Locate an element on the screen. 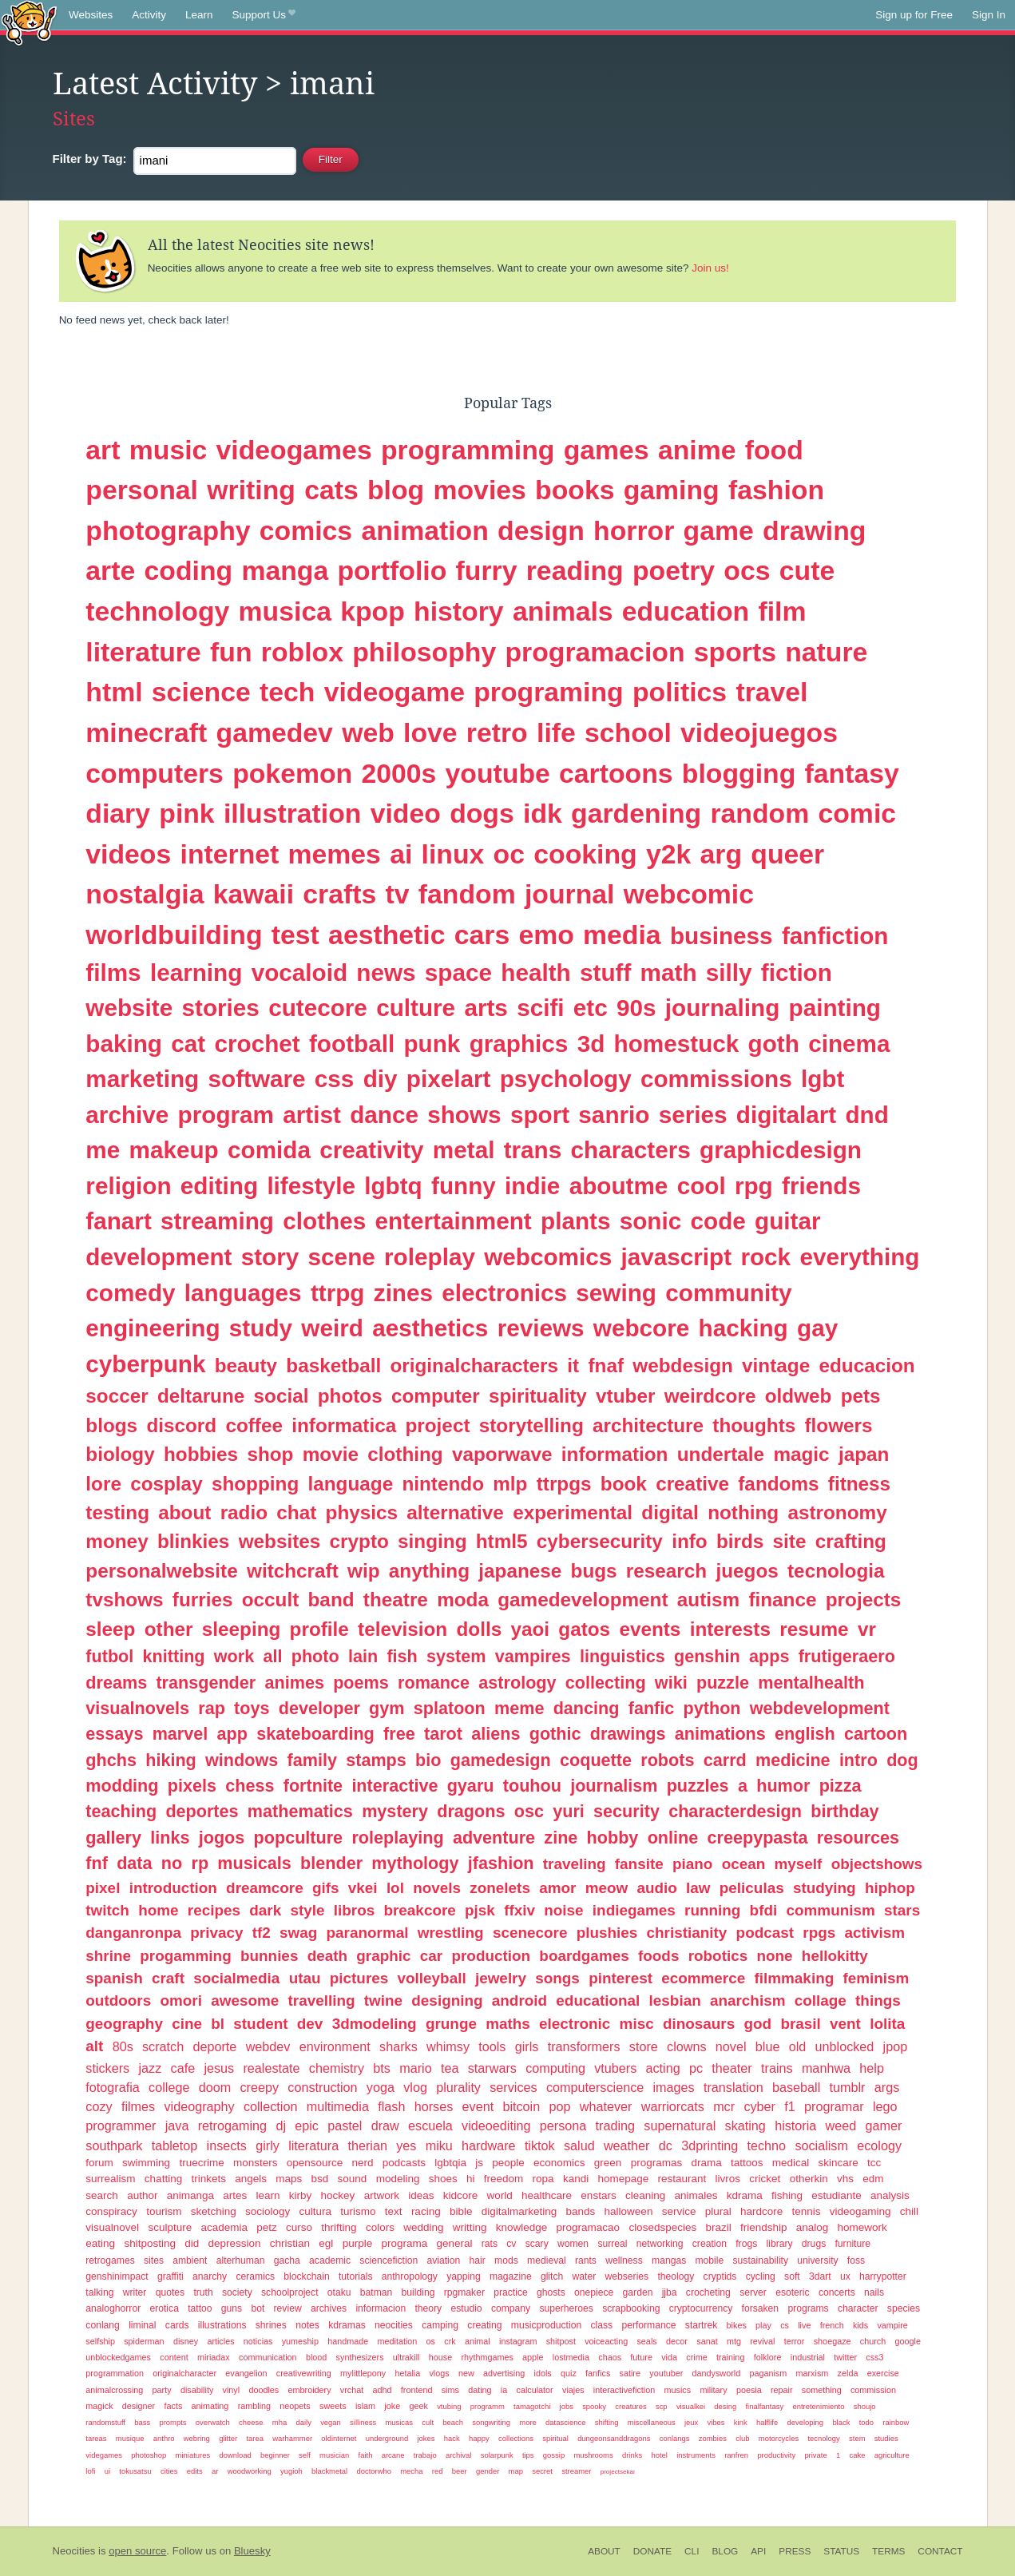 The width and height of the screenshot is (1015, 2576). furry is located at coordinates (486, 570).